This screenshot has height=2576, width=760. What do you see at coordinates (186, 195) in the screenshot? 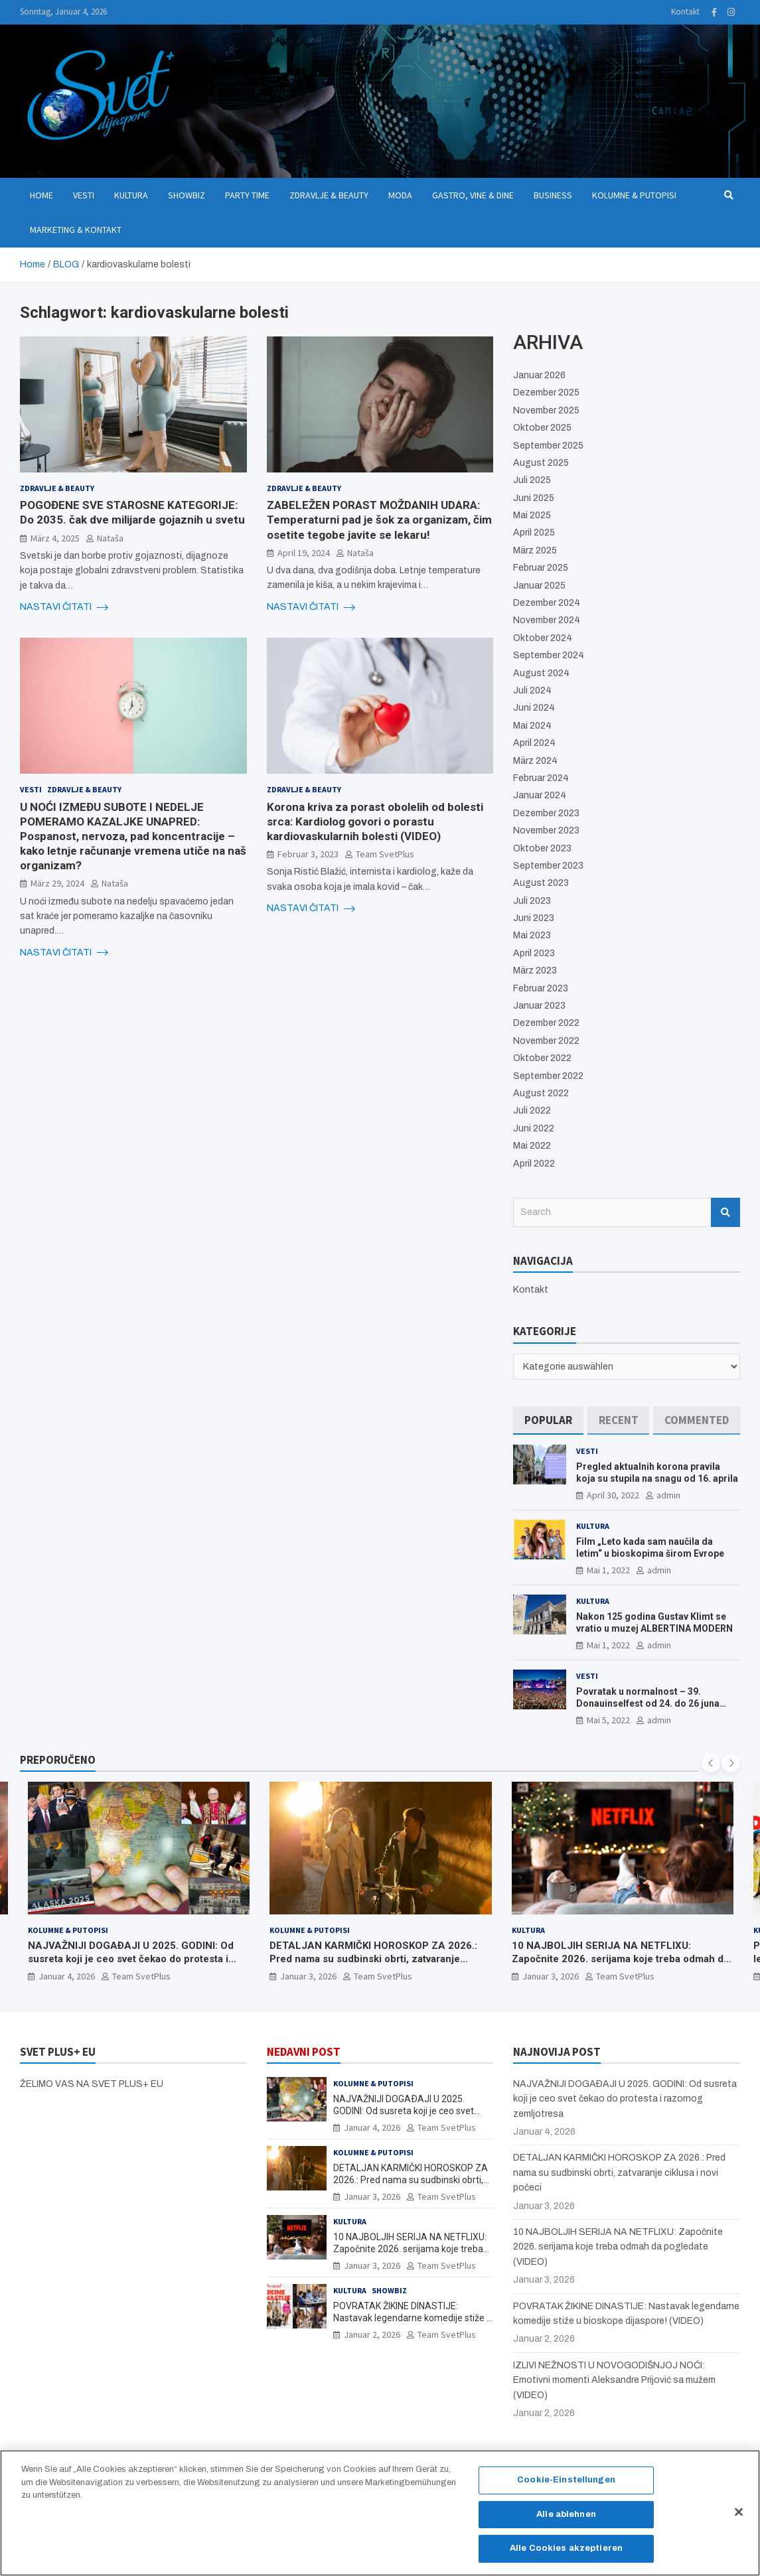
I see `Showbiz` at bounding box center [186, 195].